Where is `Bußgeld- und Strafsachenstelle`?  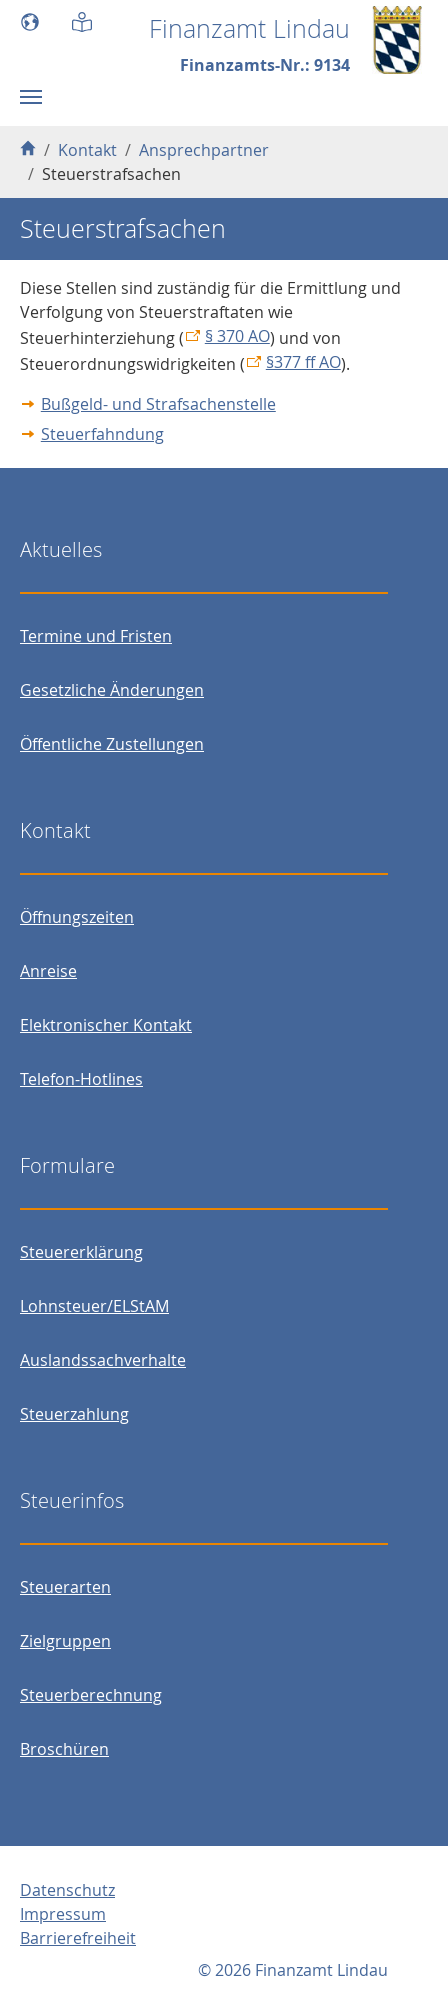 Bußgeld- und Strafsachenstelle is located at coordinates (158, 404).